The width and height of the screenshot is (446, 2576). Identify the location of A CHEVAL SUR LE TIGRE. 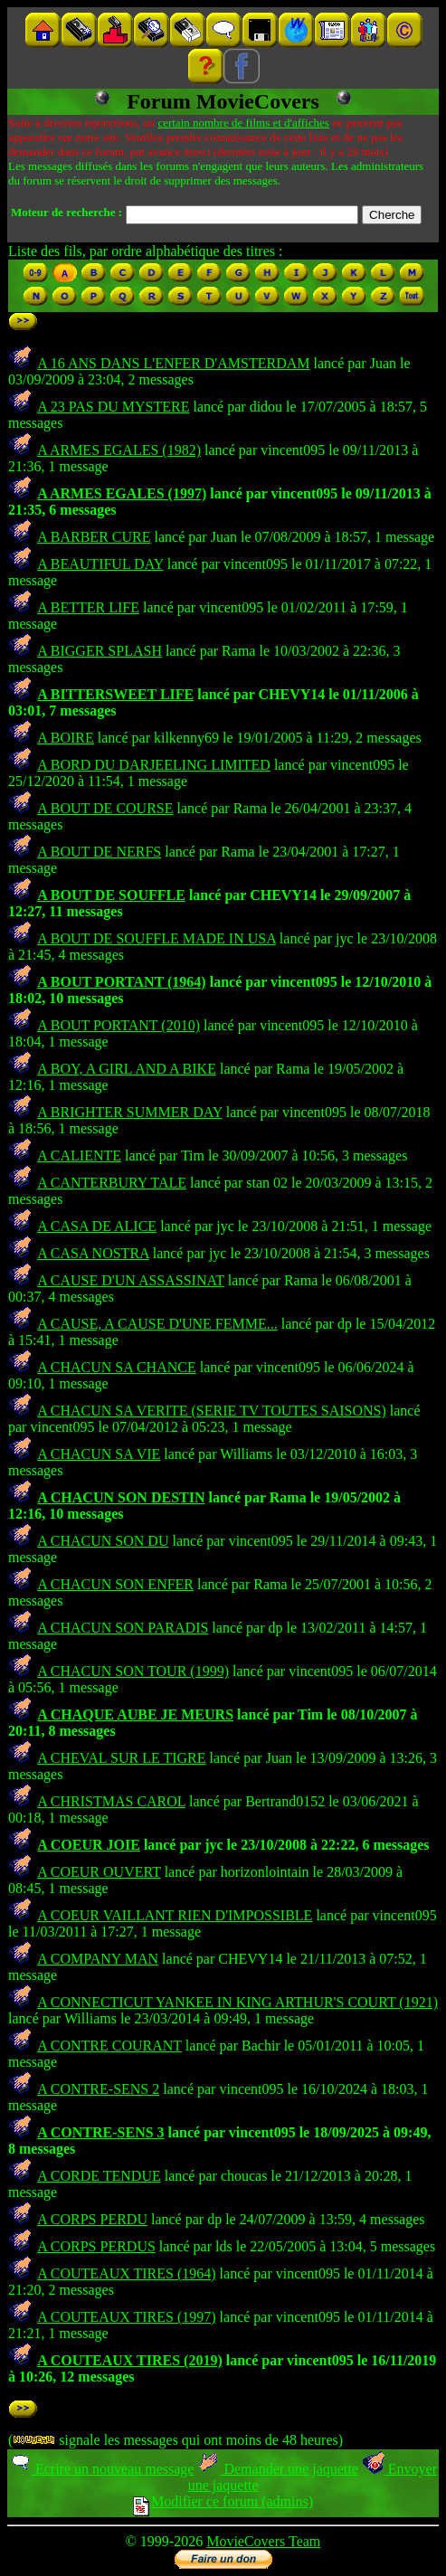
(121, 1758).